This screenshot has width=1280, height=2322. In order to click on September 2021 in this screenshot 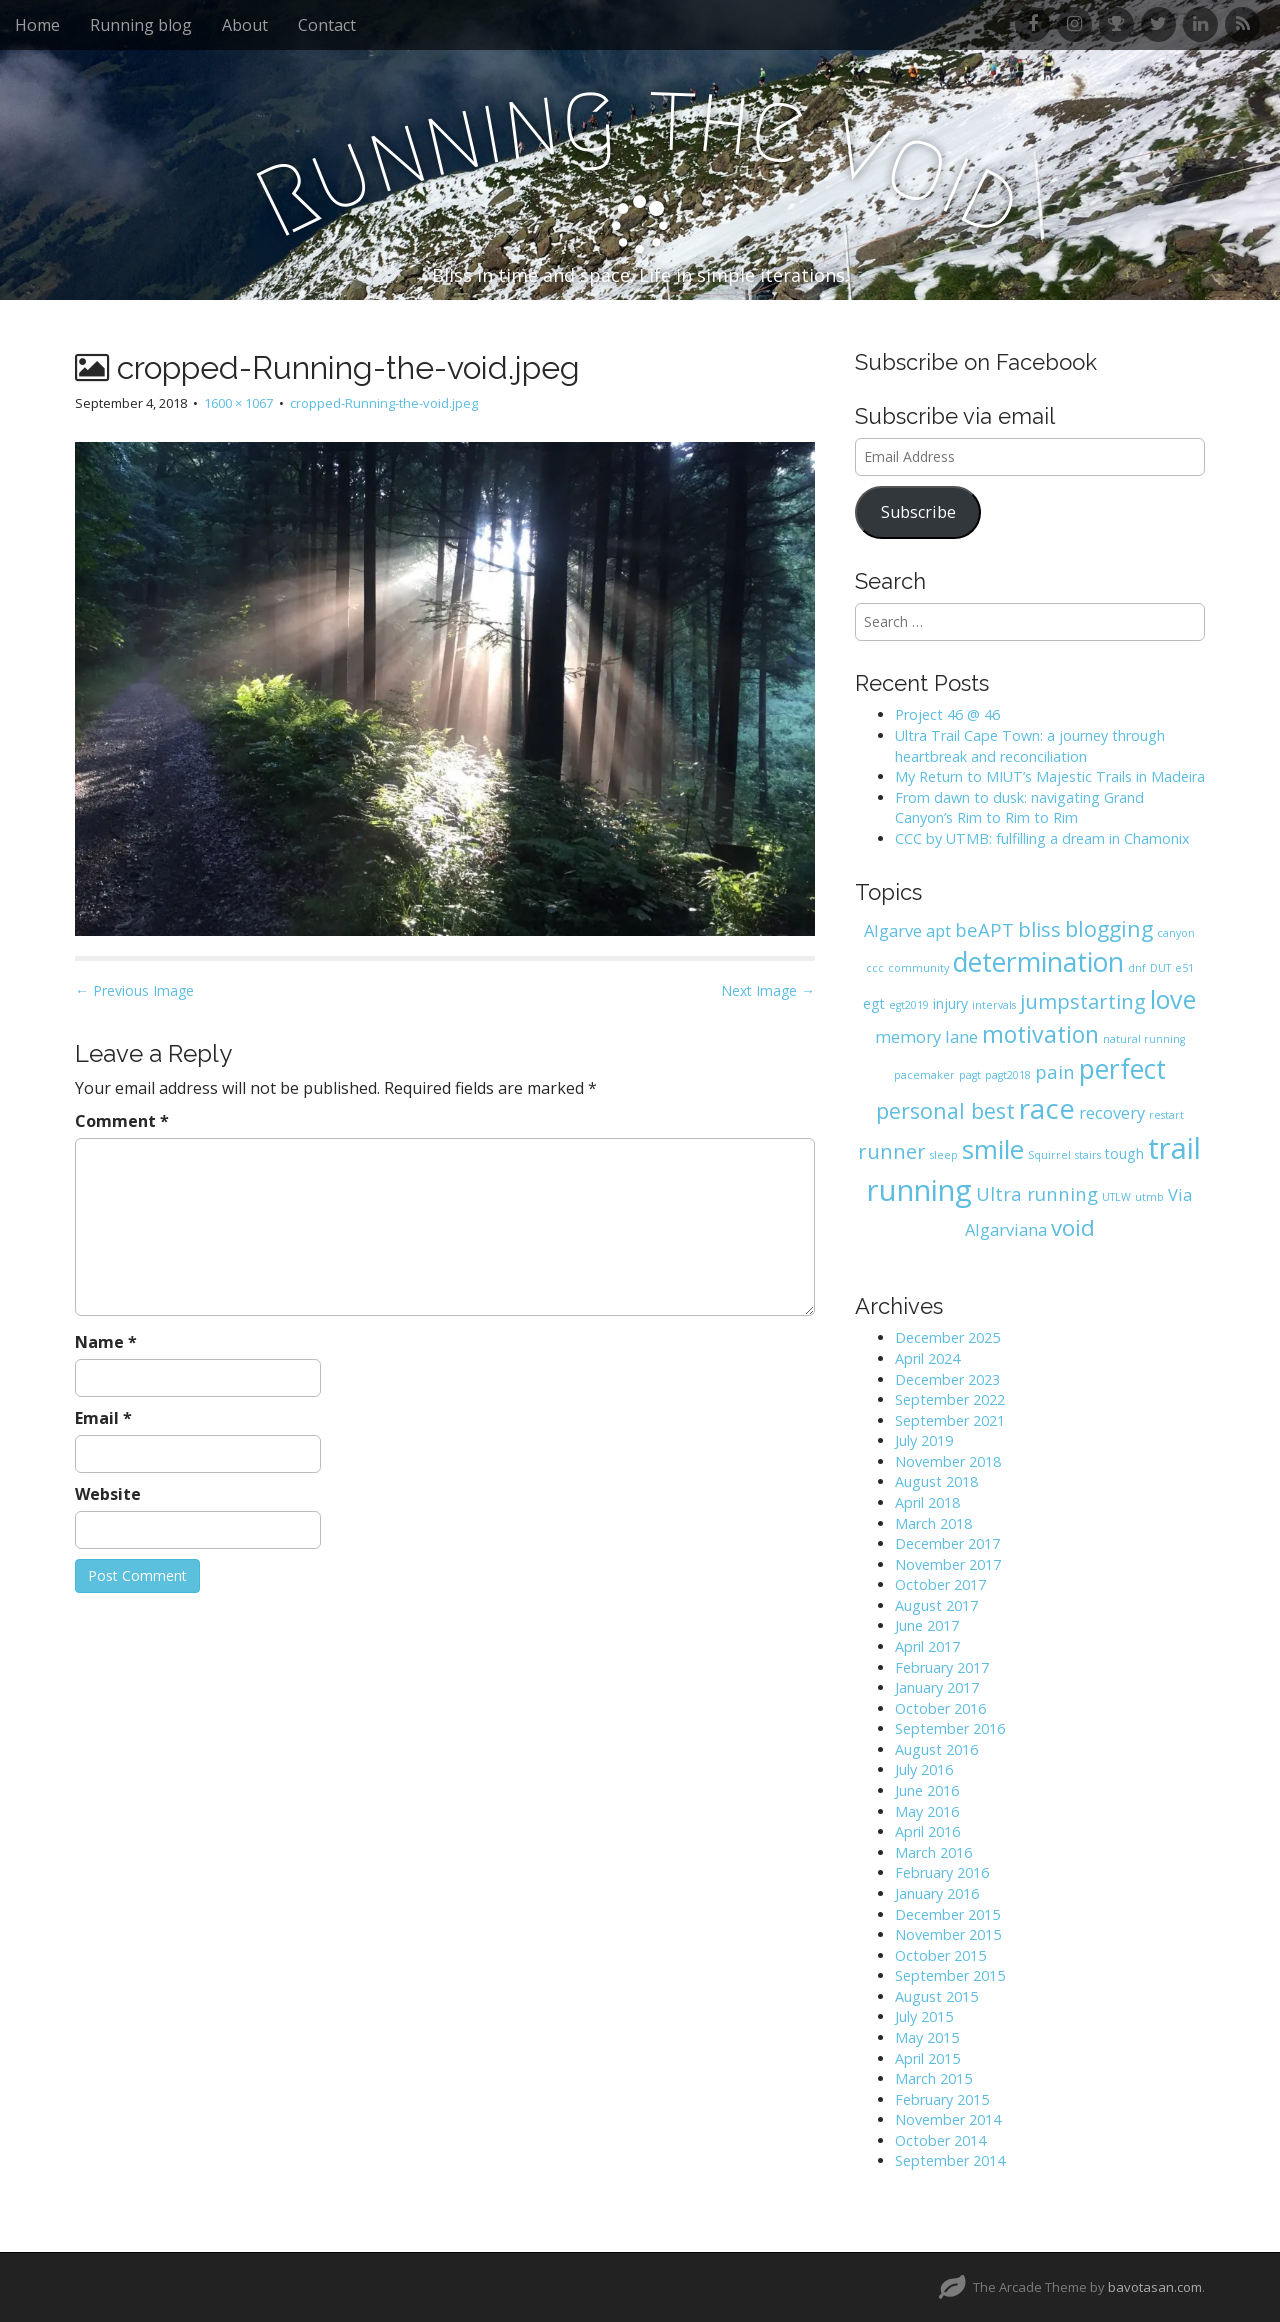, I will do `click(950, 1420)`.